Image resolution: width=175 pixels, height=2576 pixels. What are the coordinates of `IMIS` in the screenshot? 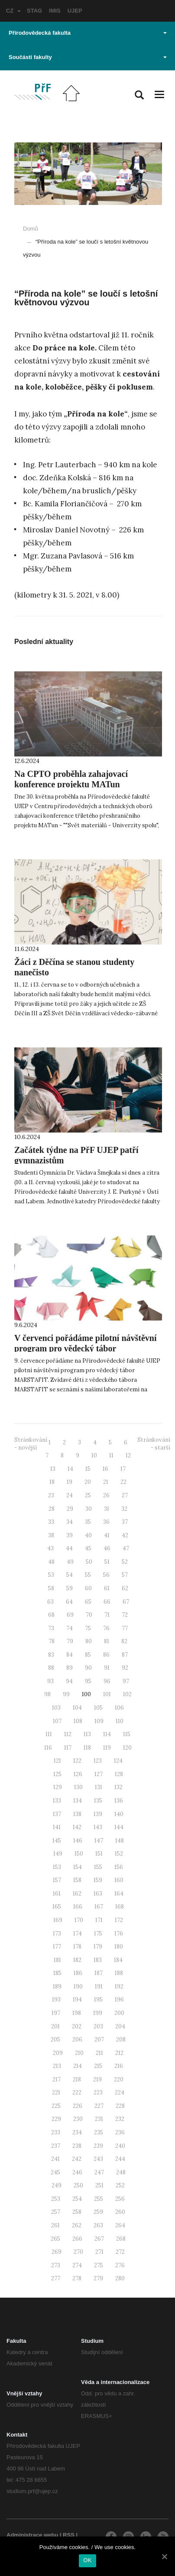 It's located at (55, 10).